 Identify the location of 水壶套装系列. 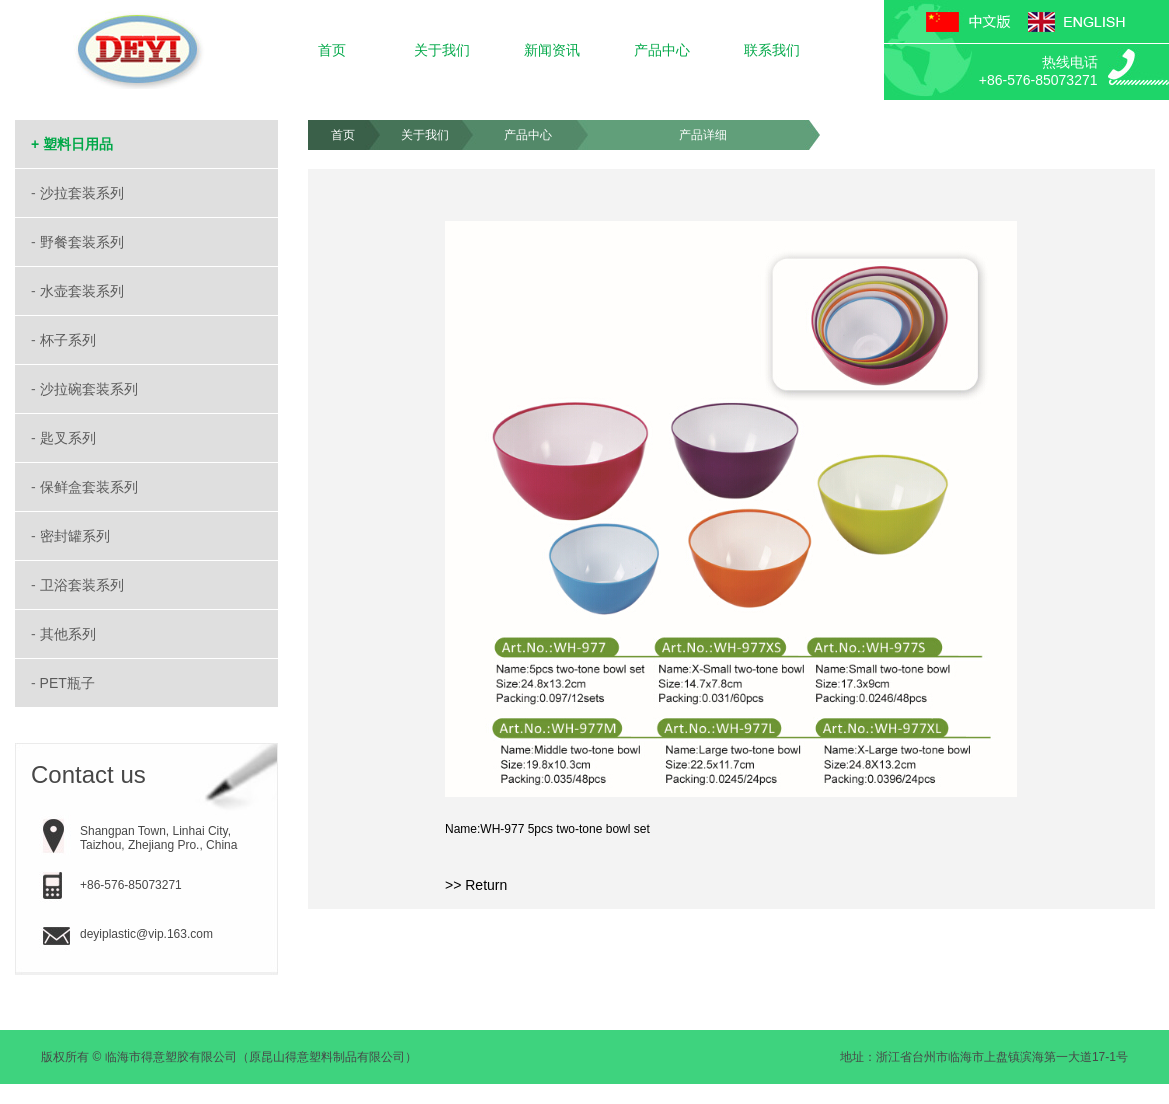
(84, 291).